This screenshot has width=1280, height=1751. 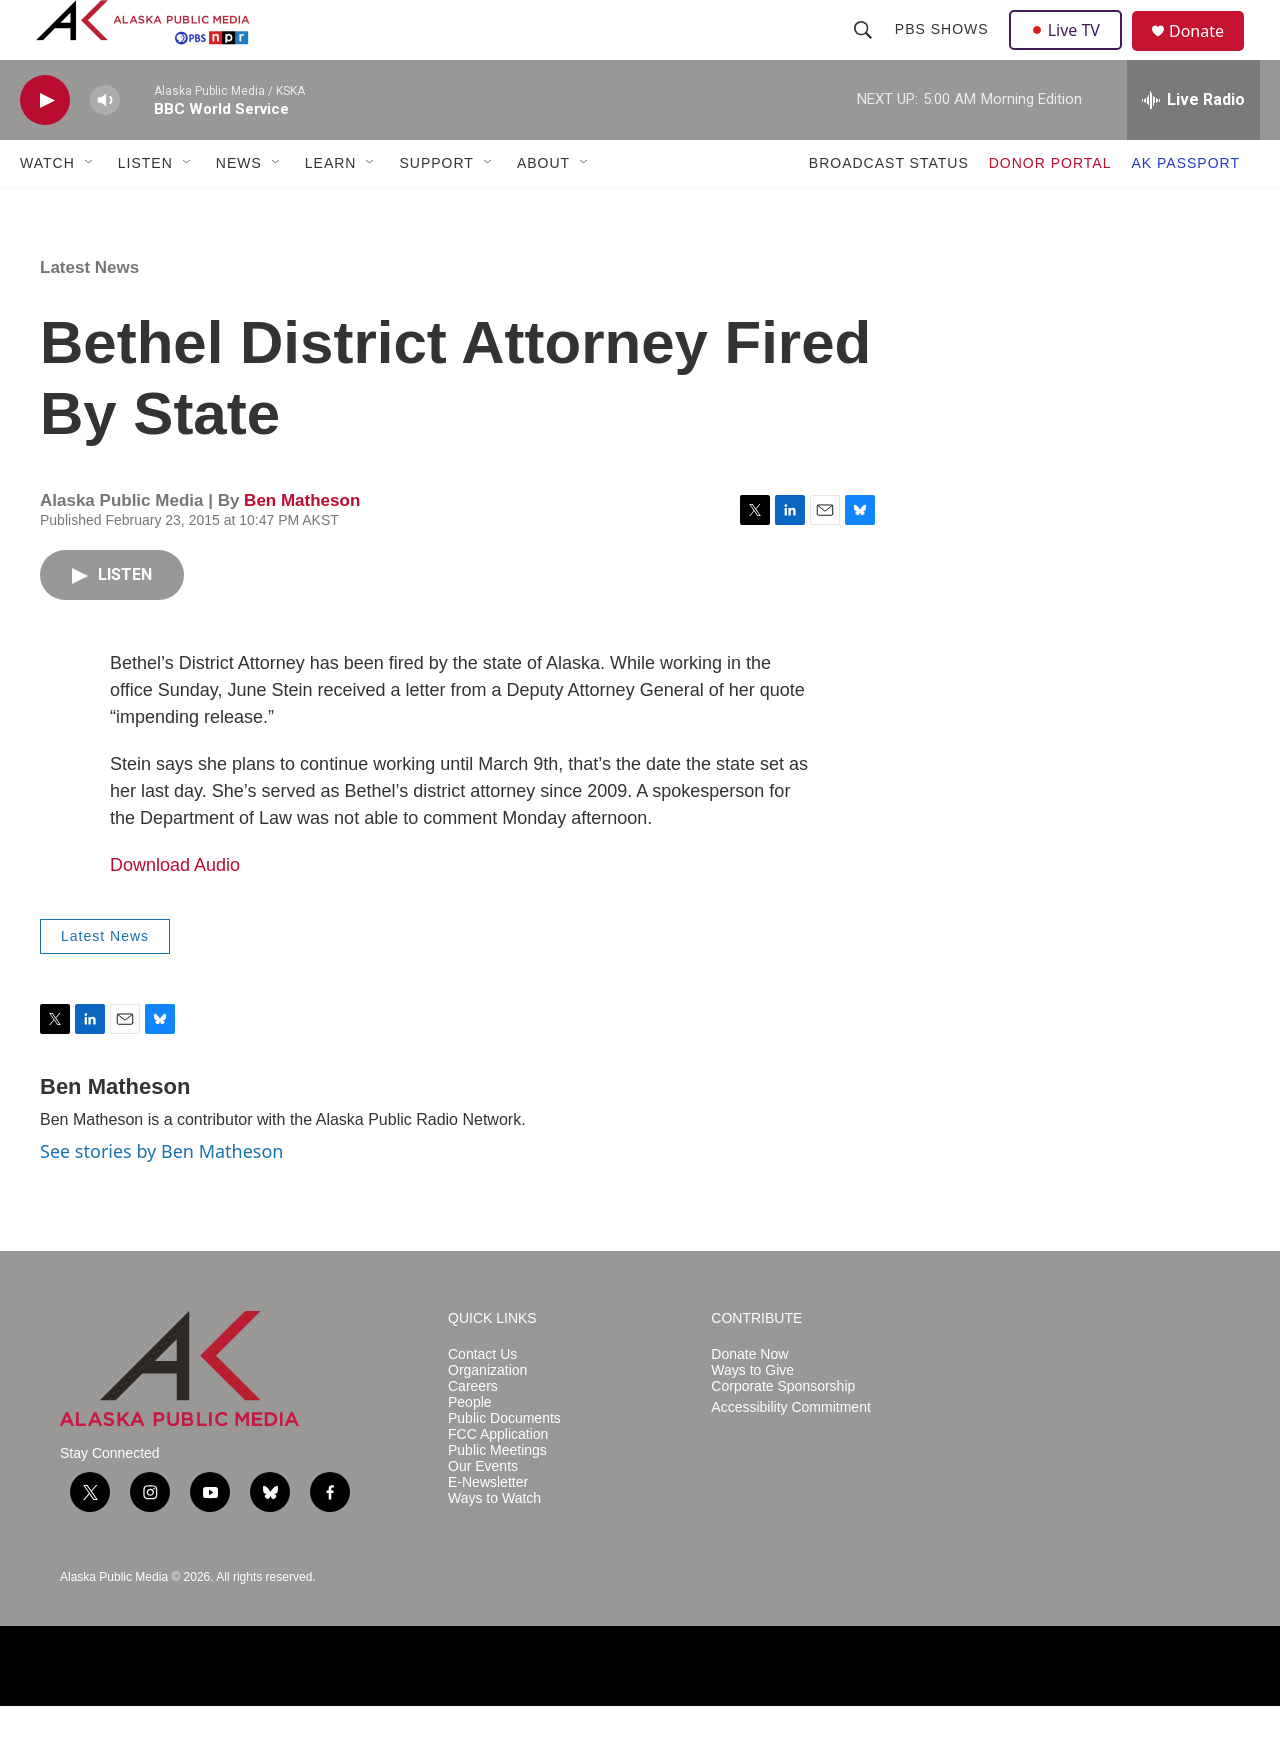 I want to click on AK PASSPORT, so click(x=1185, y=208).